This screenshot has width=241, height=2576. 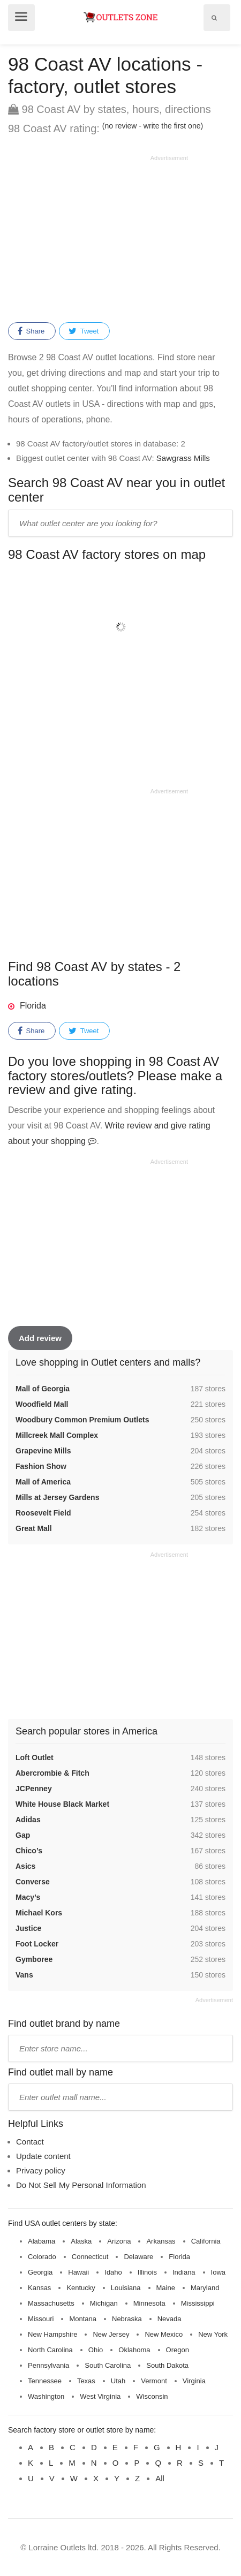 What do you see at coordinates (28, 1897) in the screenshot?
I see `Macy’s` at bounding box center [28, 1897].